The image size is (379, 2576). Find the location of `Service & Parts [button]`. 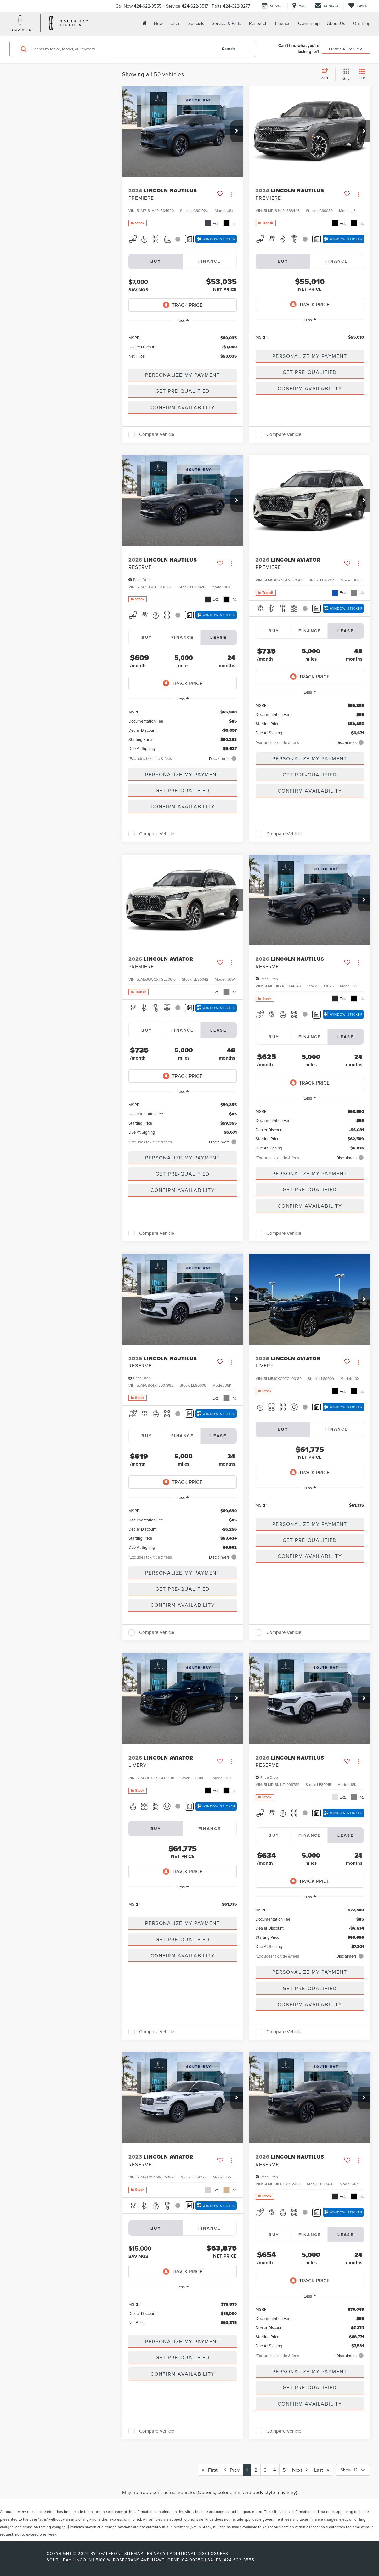

Service & Parts [button] is located at coordinates (226, 23).